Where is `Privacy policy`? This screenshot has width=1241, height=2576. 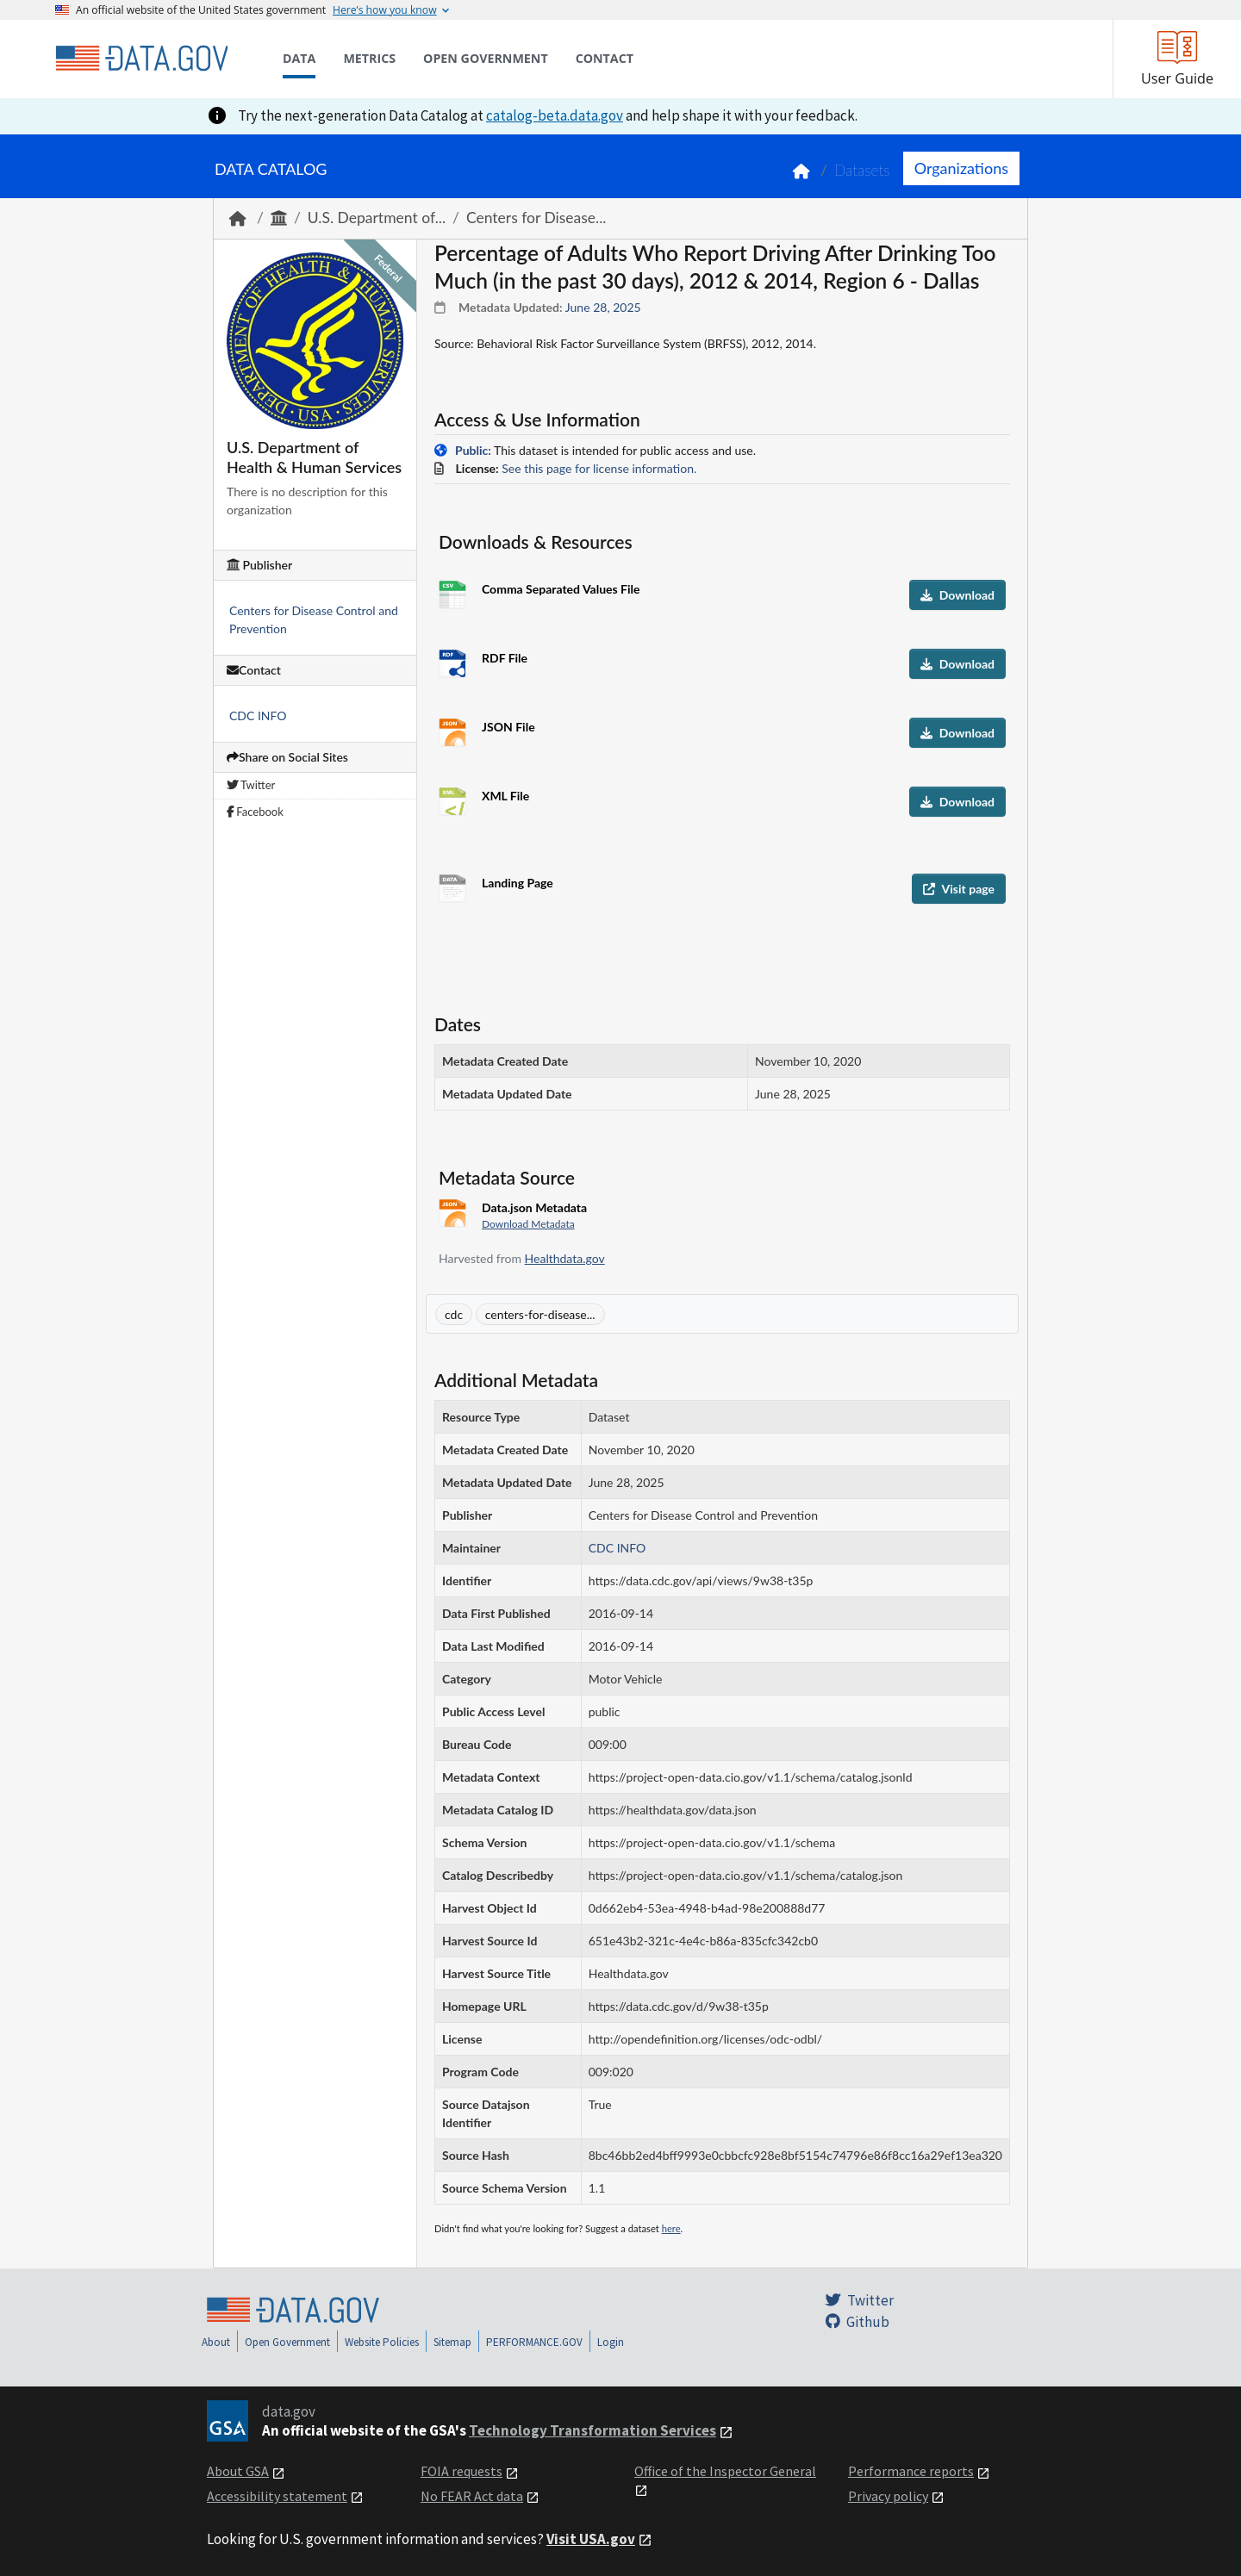
Privacy policy is located at coordinates (888, 2495).